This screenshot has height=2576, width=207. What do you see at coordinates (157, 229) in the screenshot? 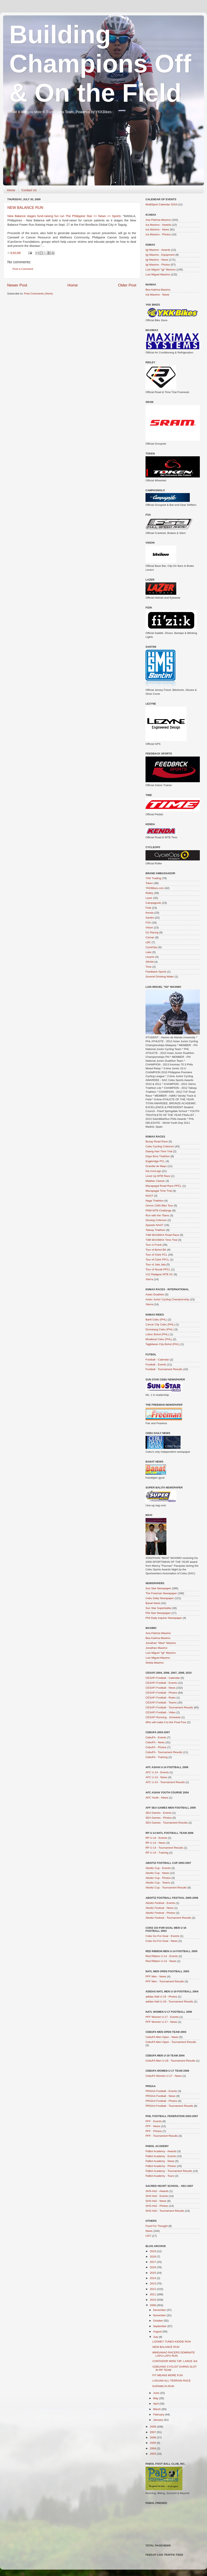
I see `Ica Maximo - News` at bounding box center [157, 229].